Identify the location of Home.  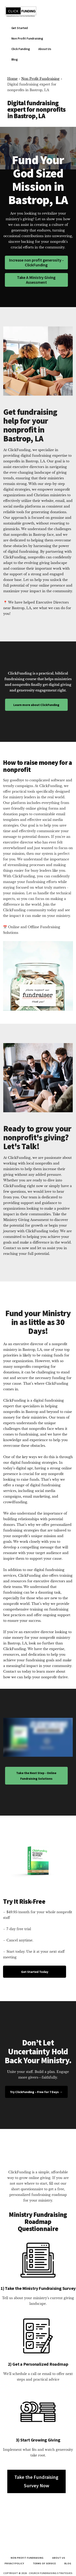
(12, 79).